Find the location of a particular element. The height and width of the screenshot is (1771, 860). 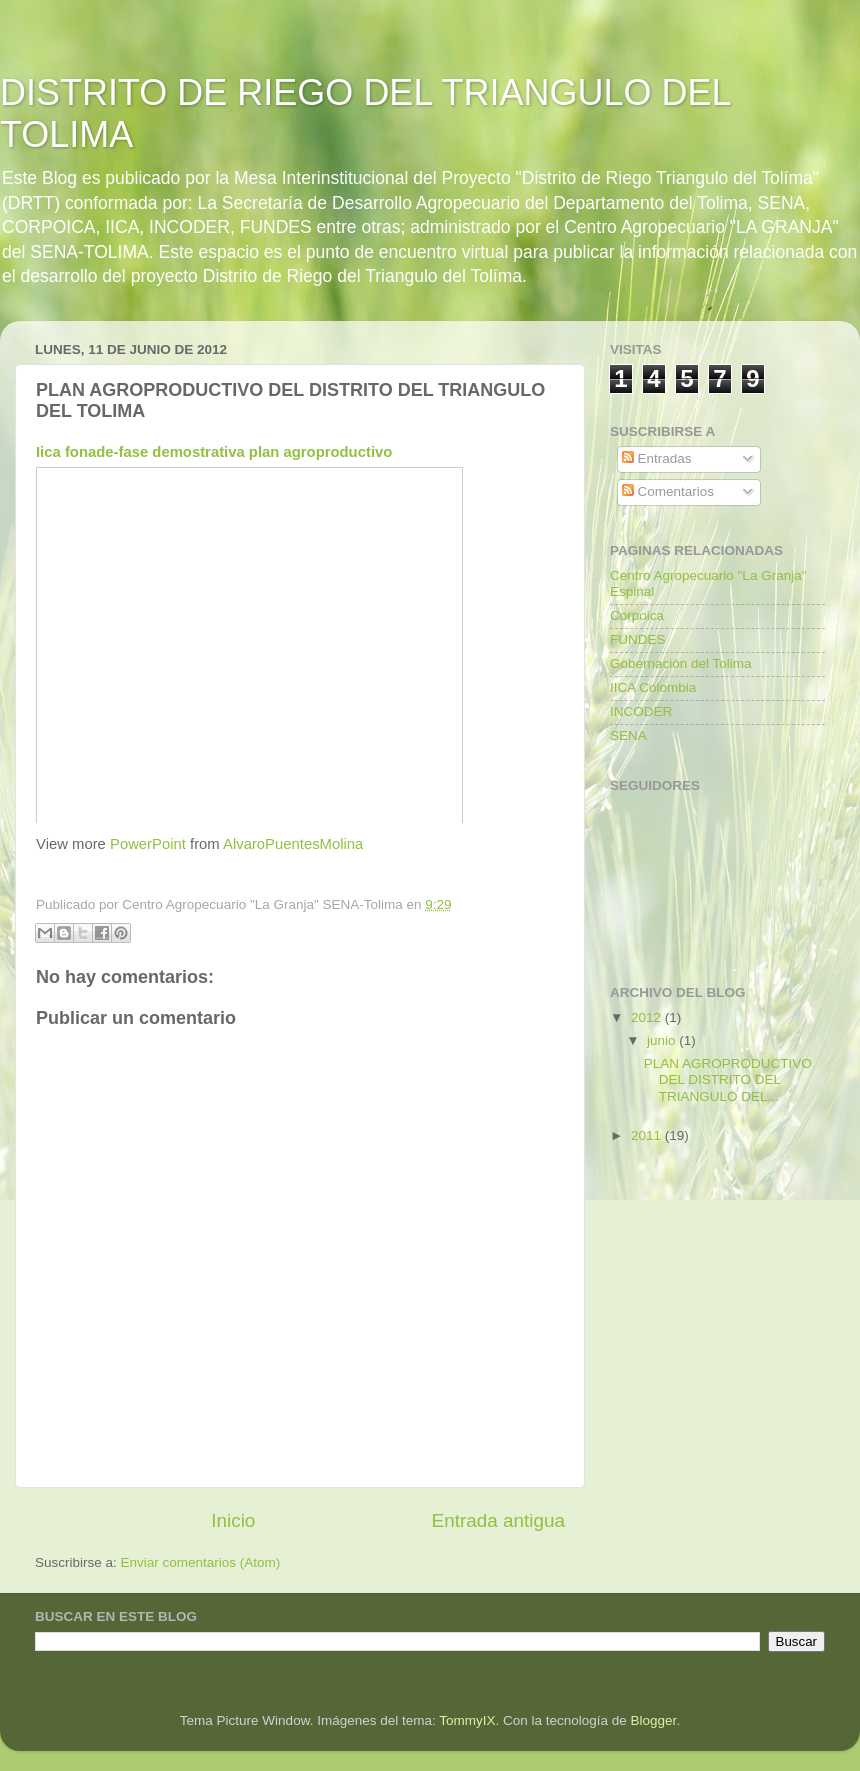

SENA is located at coordinates (628, 735).